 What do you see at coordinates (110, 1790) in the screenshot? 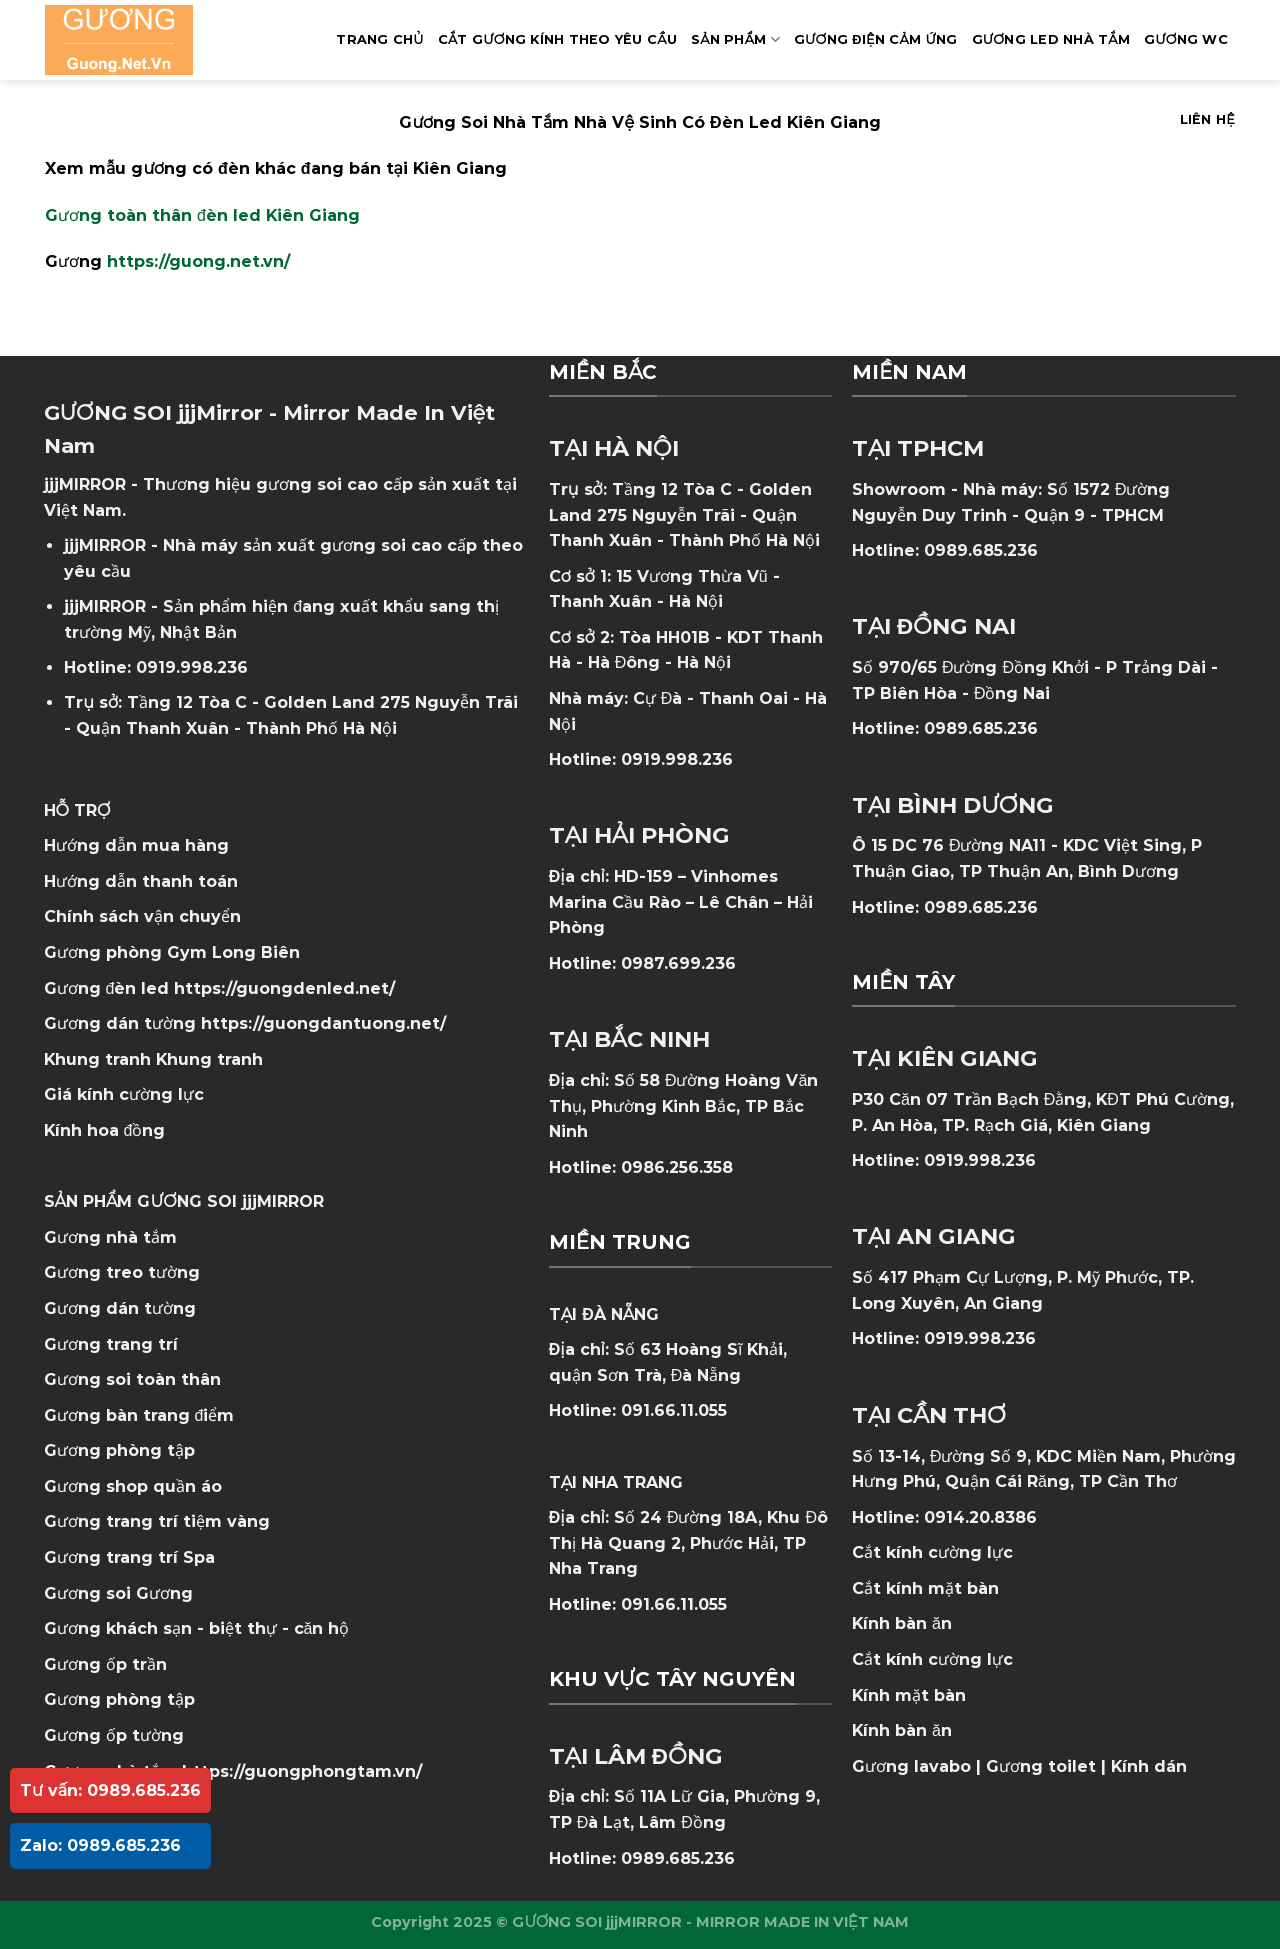
I see `Tư vấn: 0989.685.236` at bounding box center [110, 1790].